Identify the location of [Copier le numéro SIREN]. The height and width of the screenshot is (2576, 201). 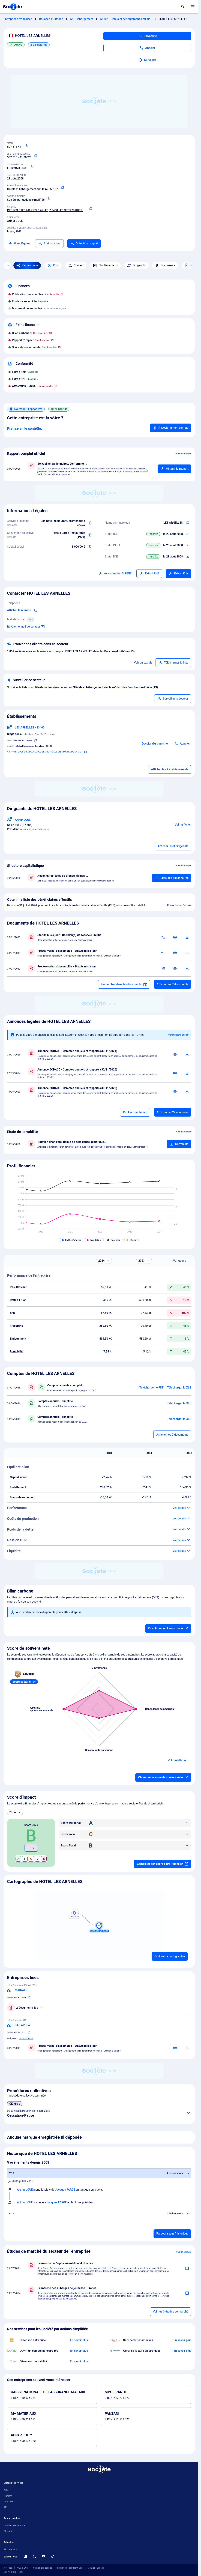
(27, 145).